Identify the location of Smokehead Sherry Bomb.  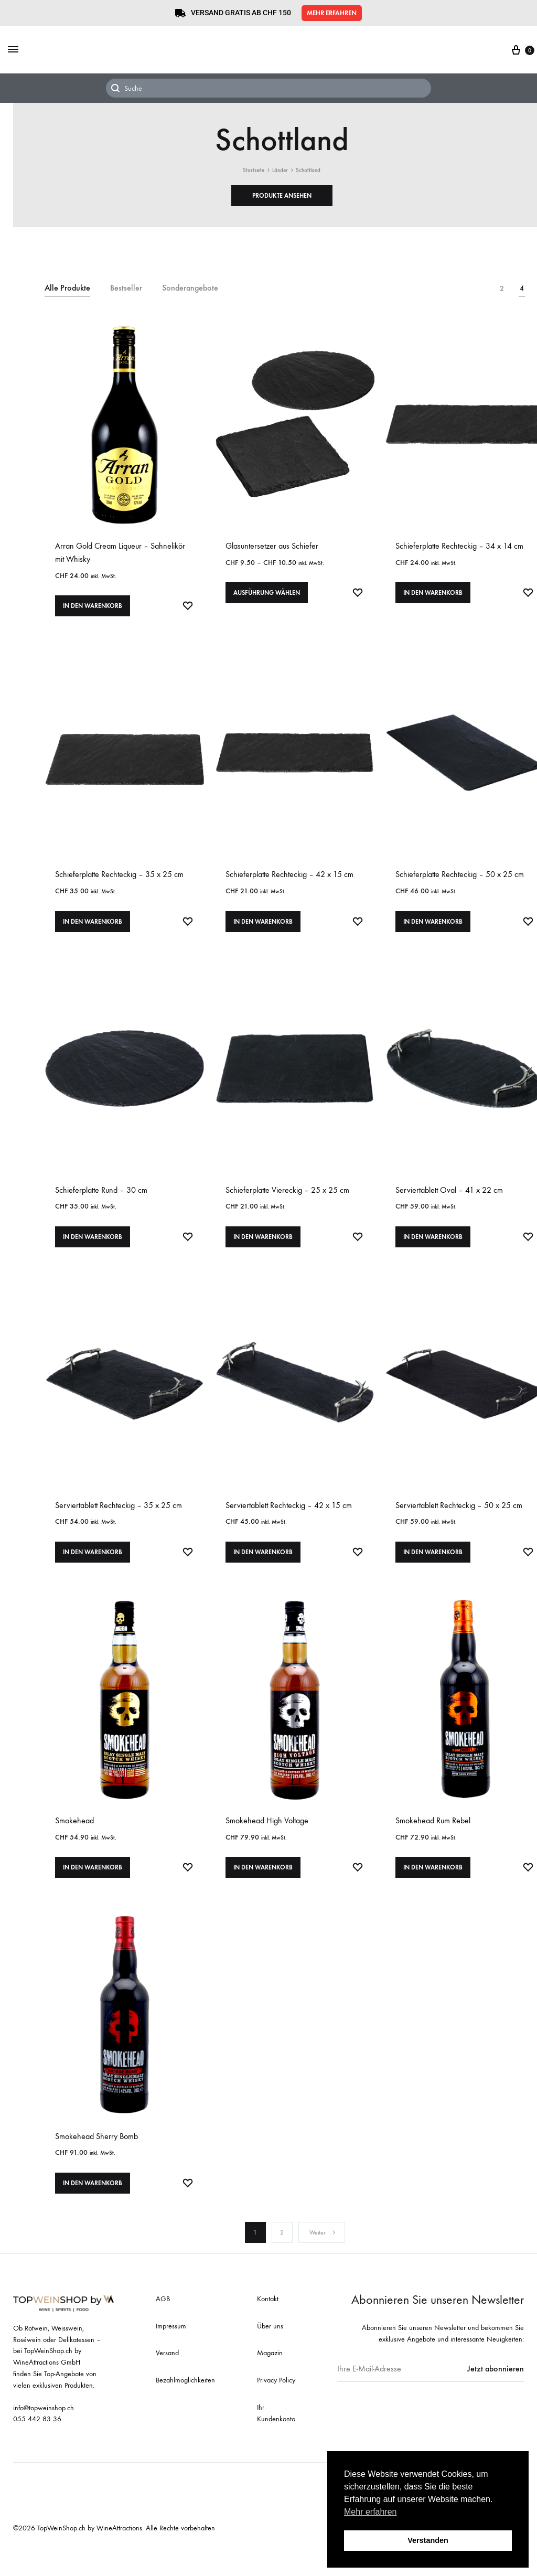
(96, 2156).